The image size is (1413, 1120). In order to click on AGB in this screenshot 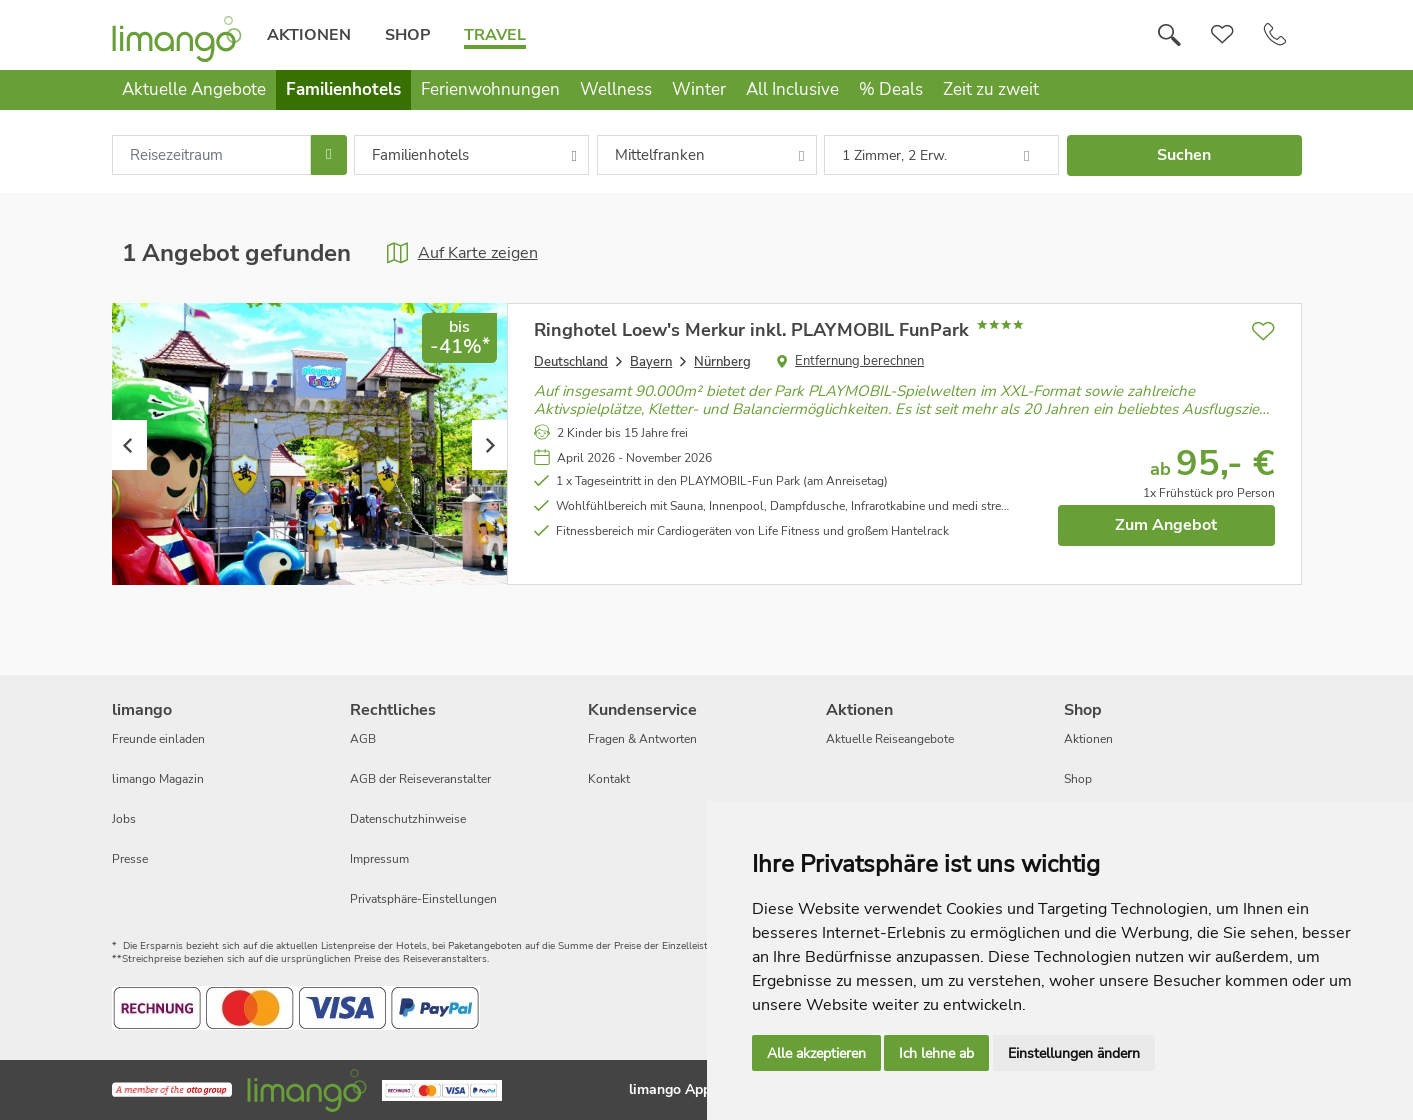, I will do `click(363, 739)`.